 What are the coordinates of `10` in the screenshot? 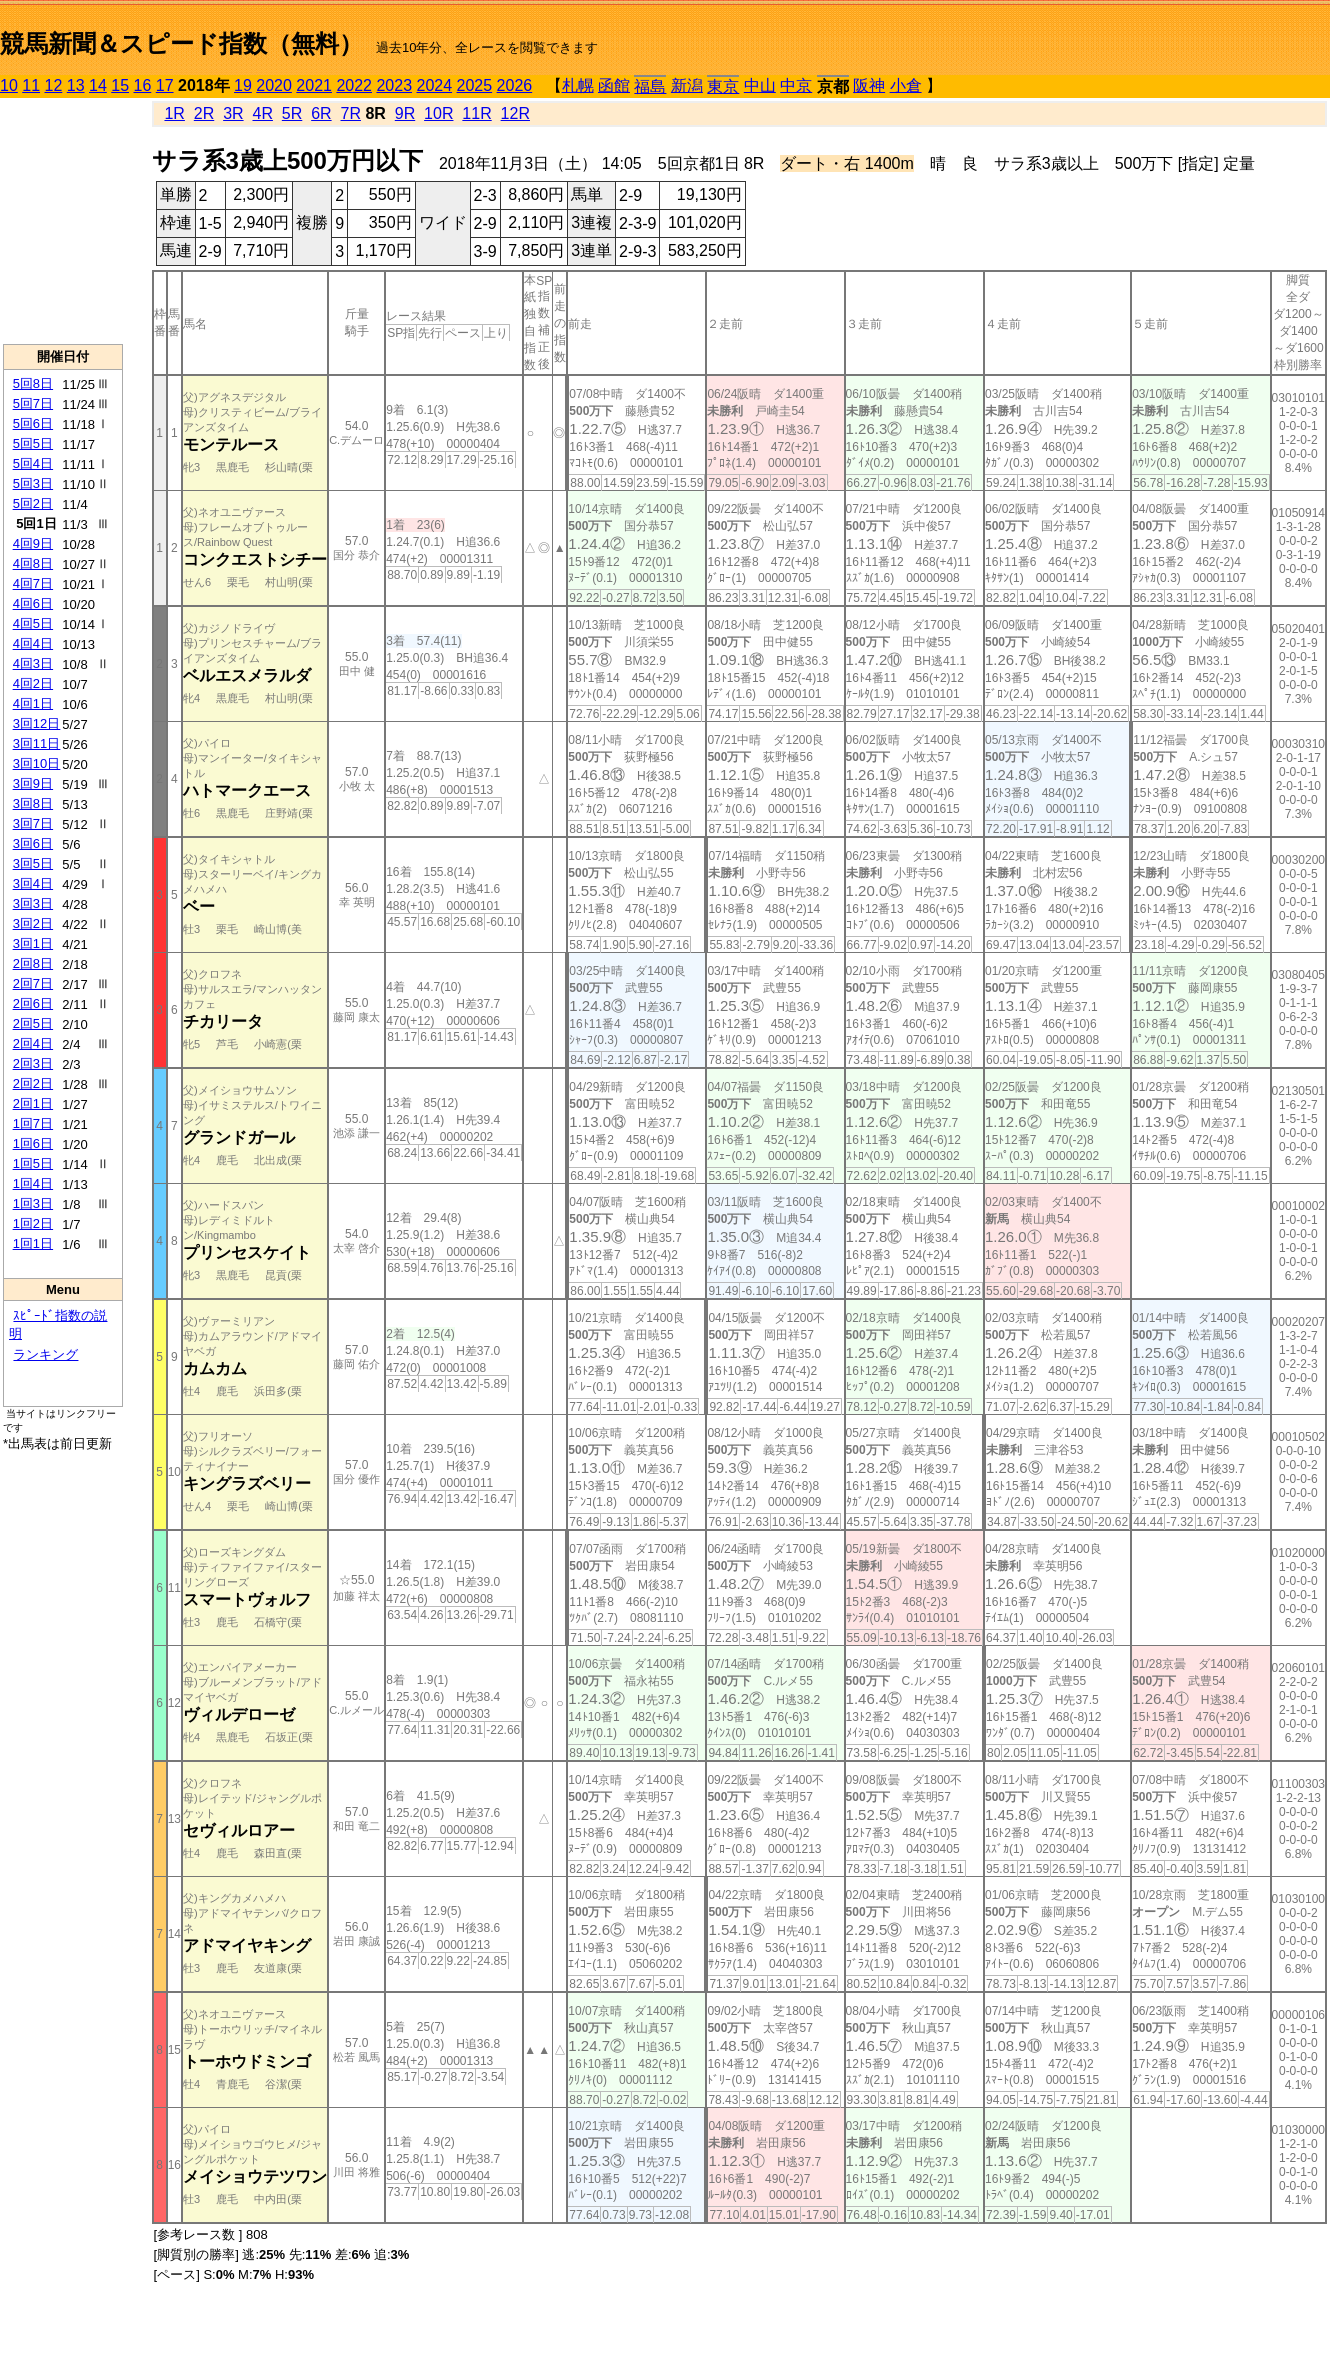 It's located at (9, 85).